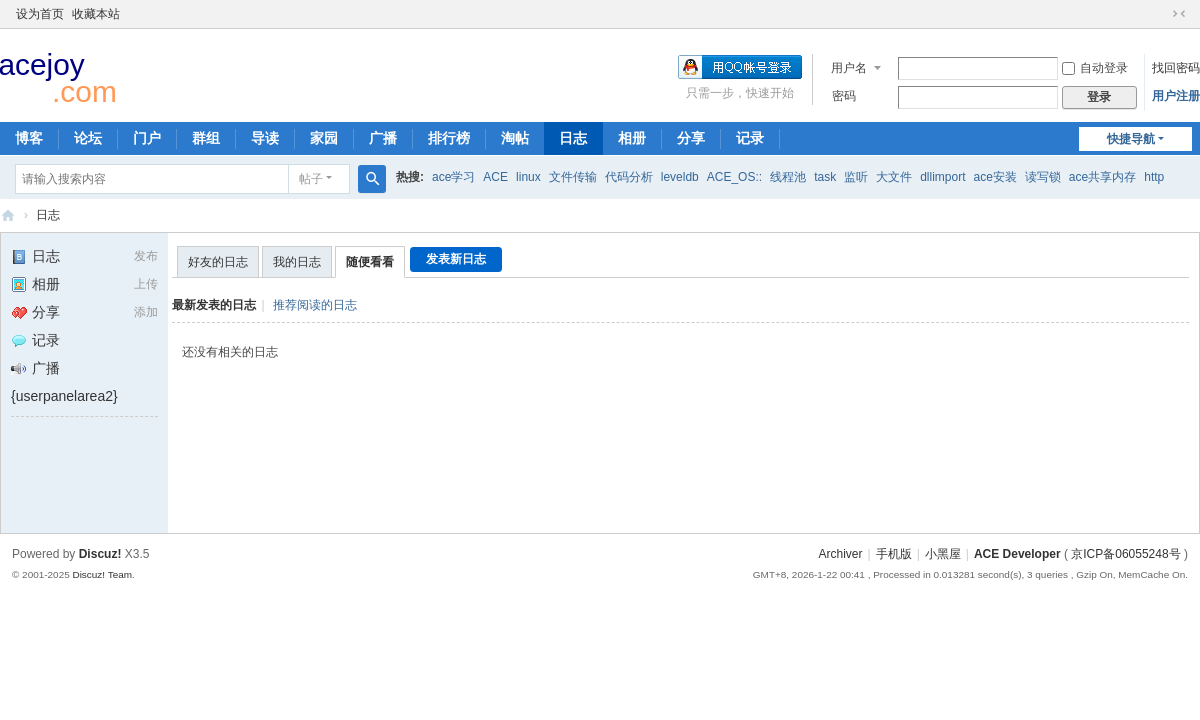  I want to click on 读写锁, so click(1043, 177).